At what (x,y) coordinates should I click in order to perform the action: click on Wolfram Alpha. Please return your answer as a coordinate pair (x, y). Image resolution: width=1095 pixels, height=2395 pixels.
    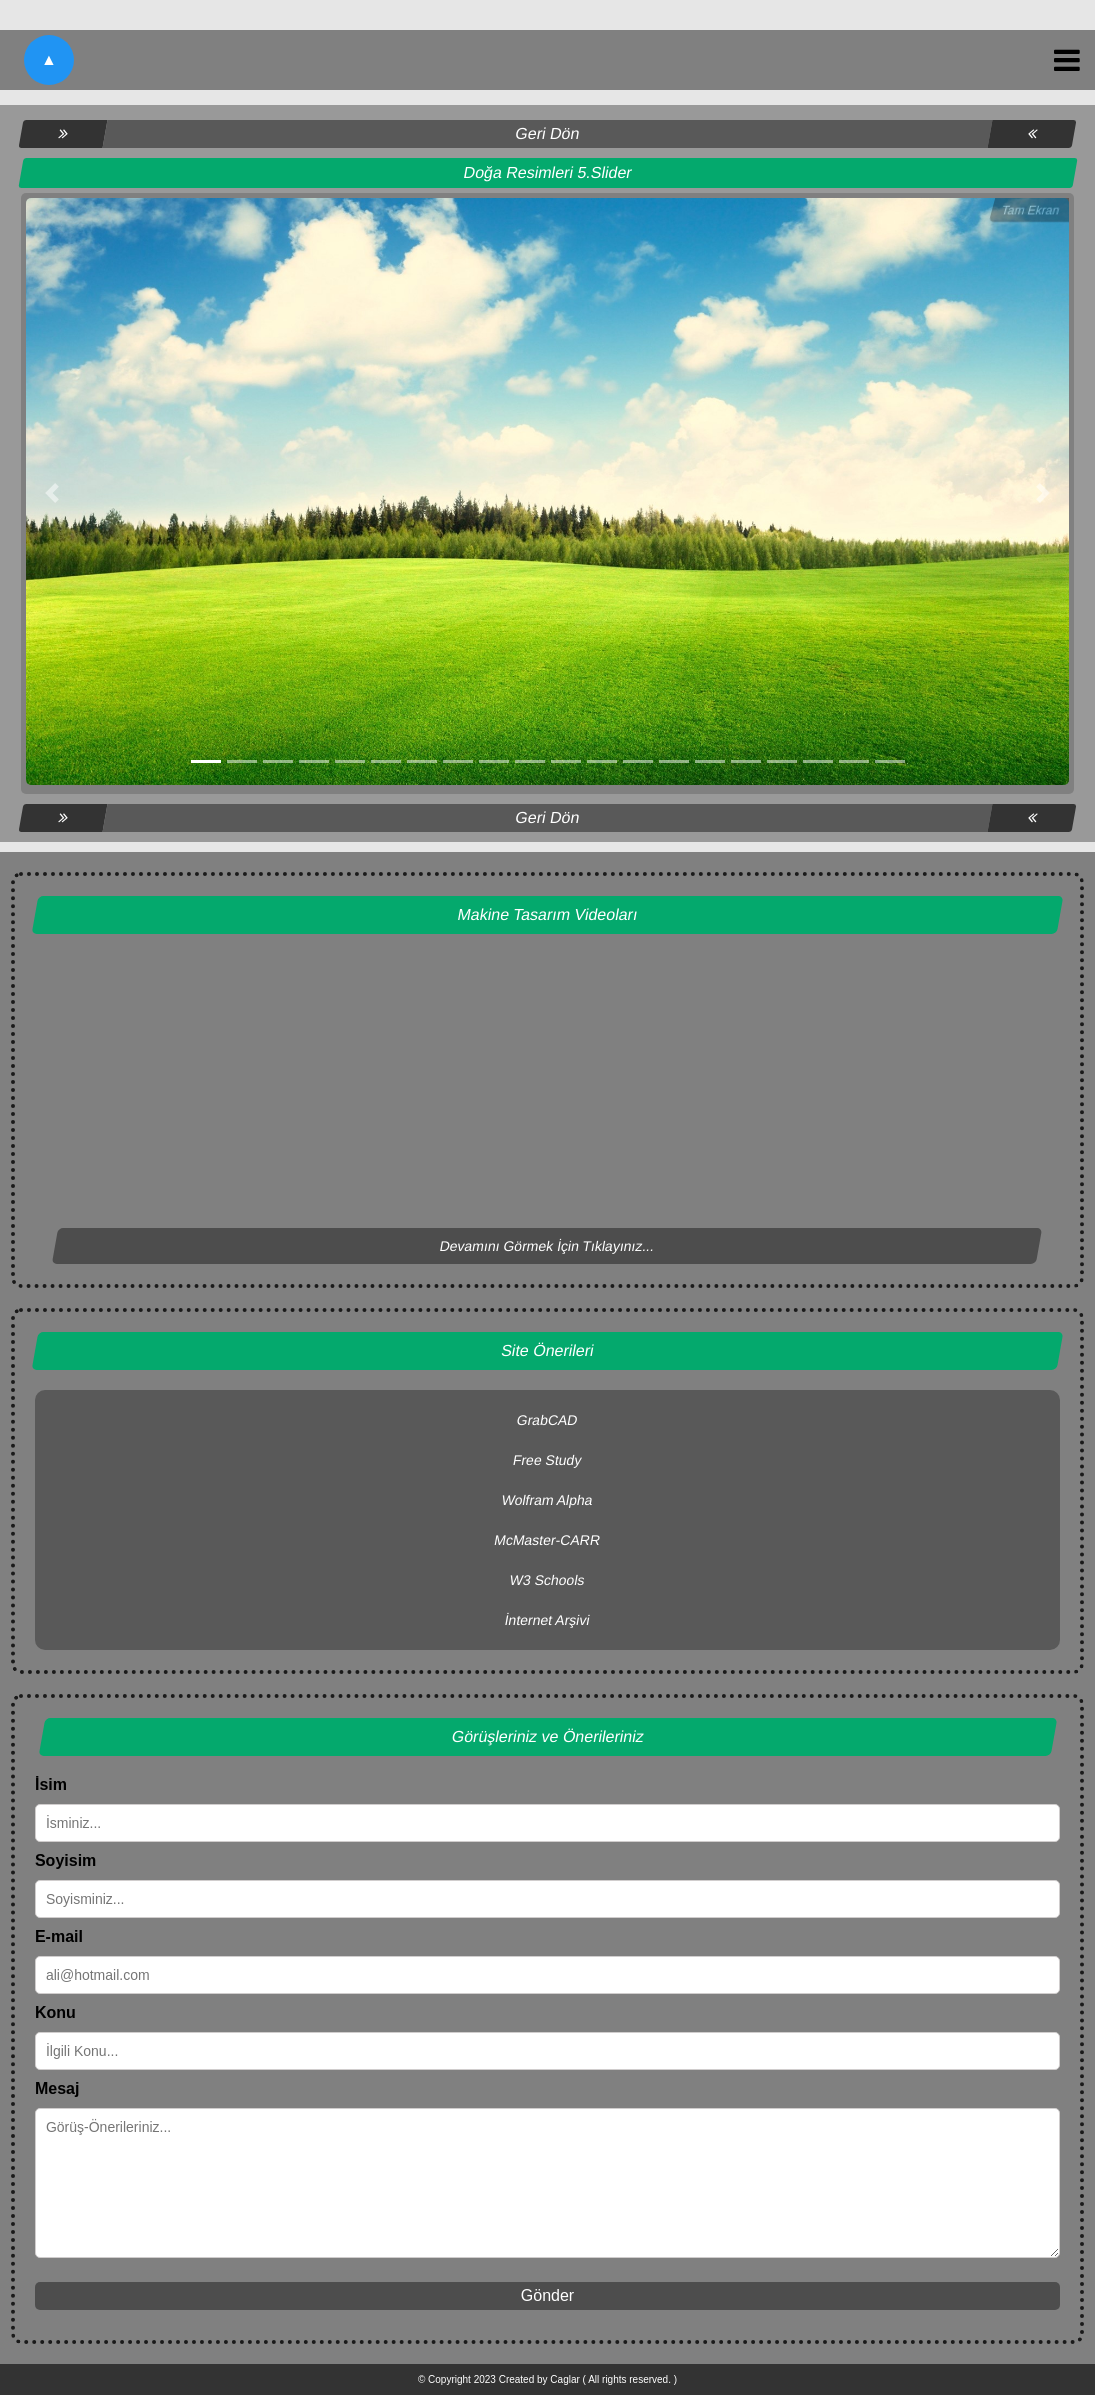
    Looking at the image, I should click on (548, 1500).